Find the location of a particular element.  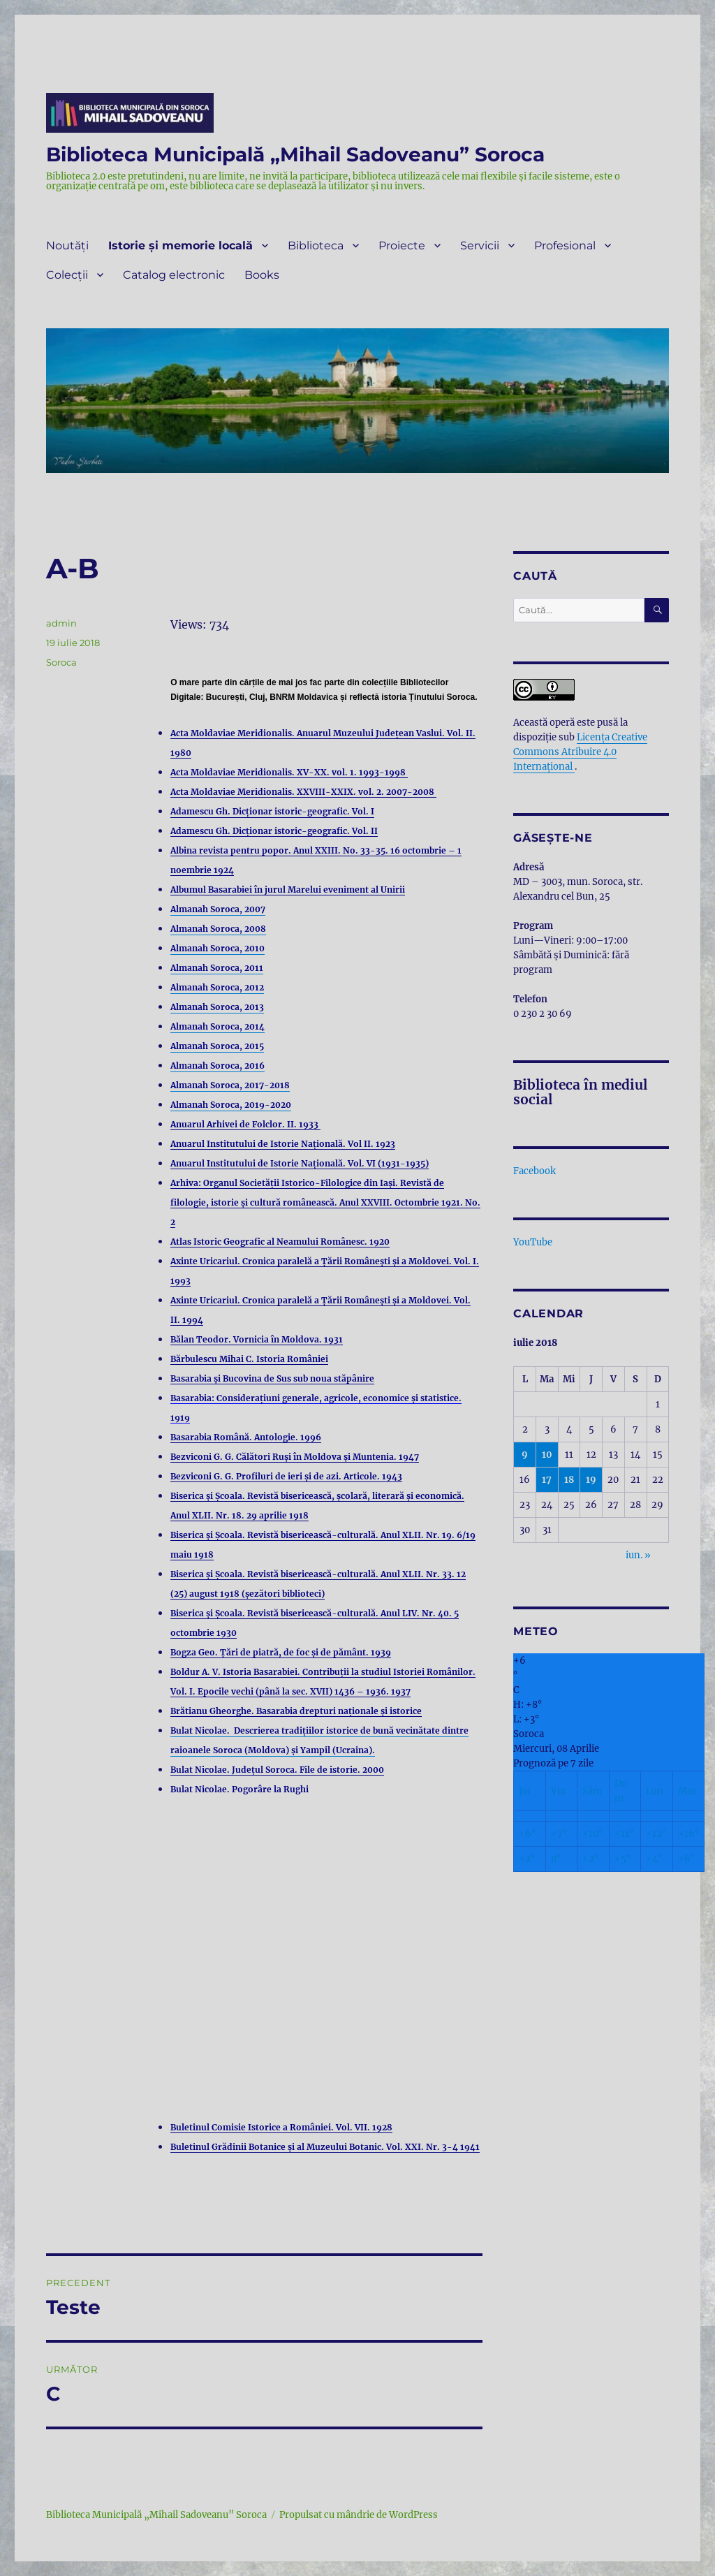

iun. » is located at coordinates (638, 1555).